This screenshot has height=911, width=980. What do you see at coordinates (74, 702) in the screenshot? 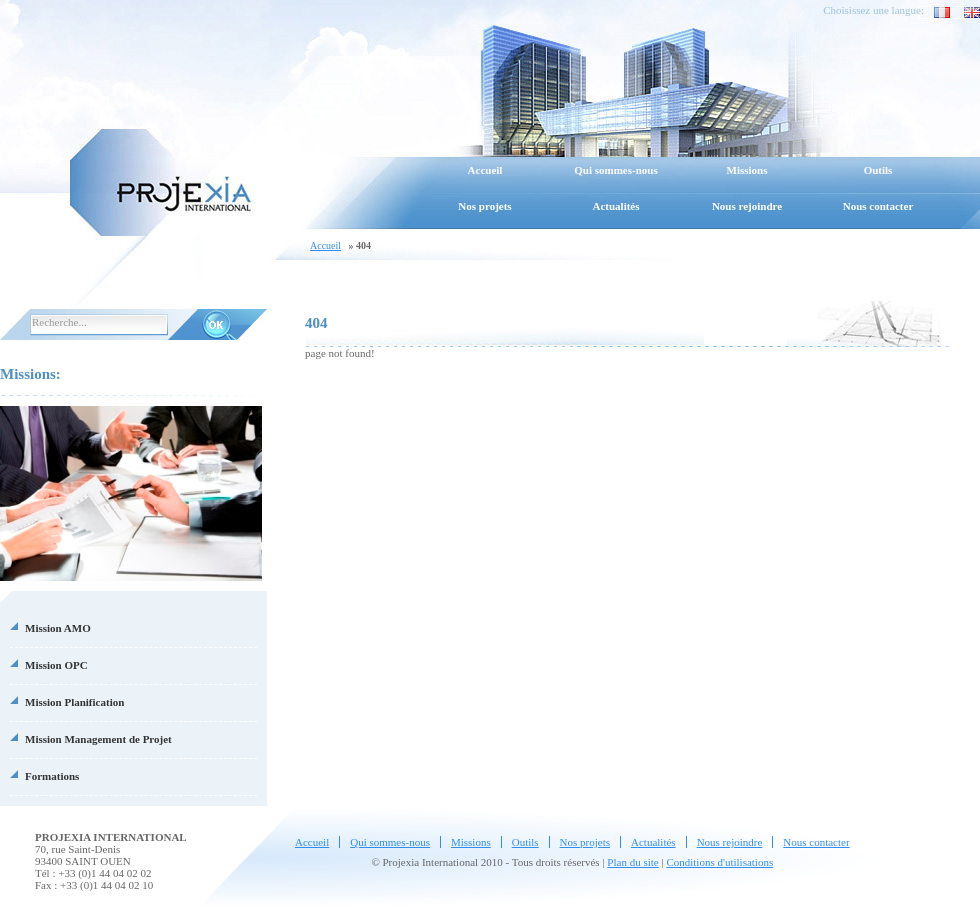
I see `Mission Planification` at bounding box center [74, 702].